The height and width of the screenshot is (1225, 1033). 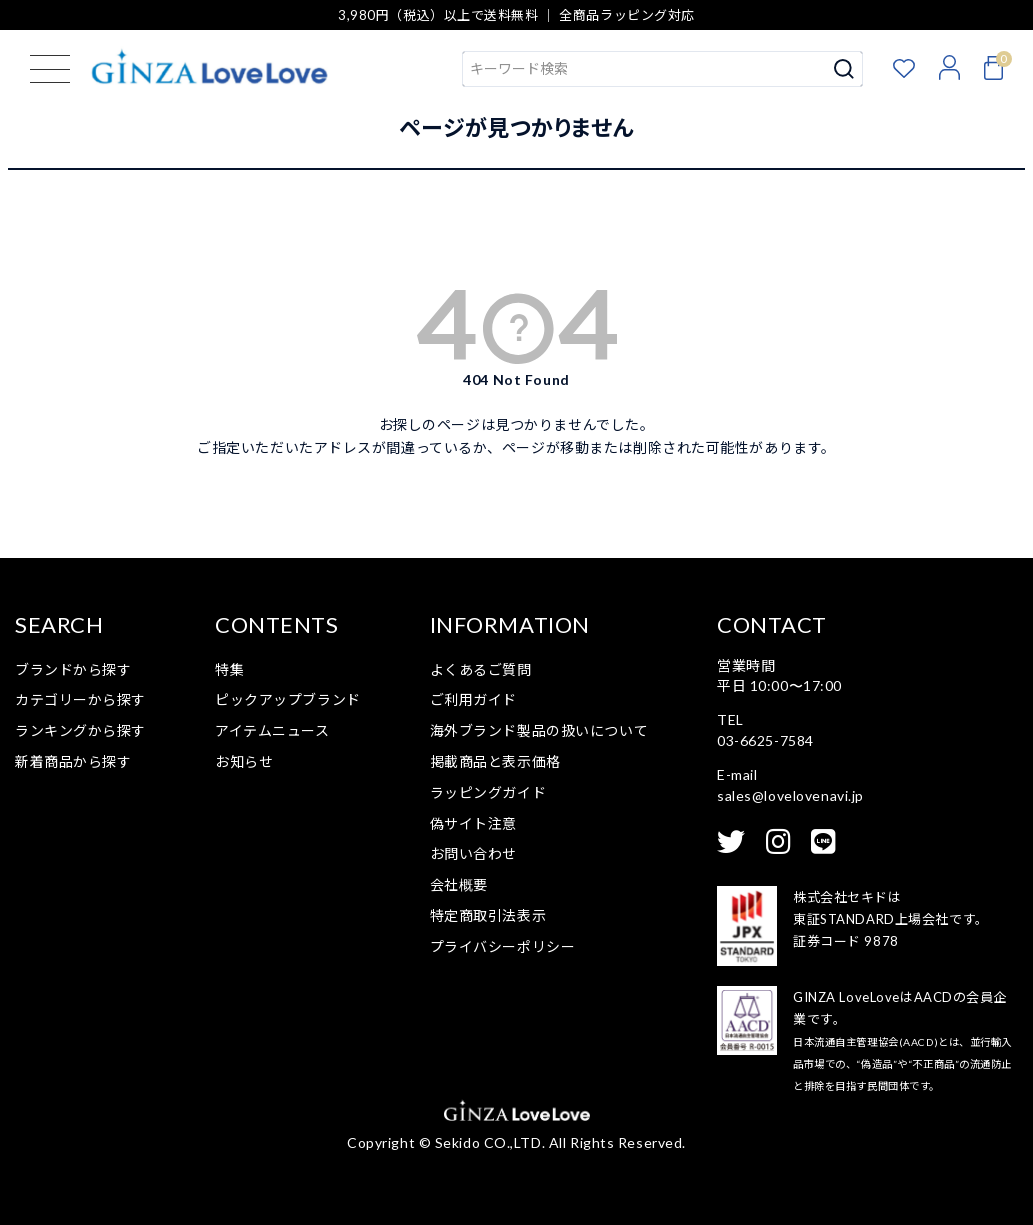 I want to click on 偽サイト注意, so click(x=473, y=823).